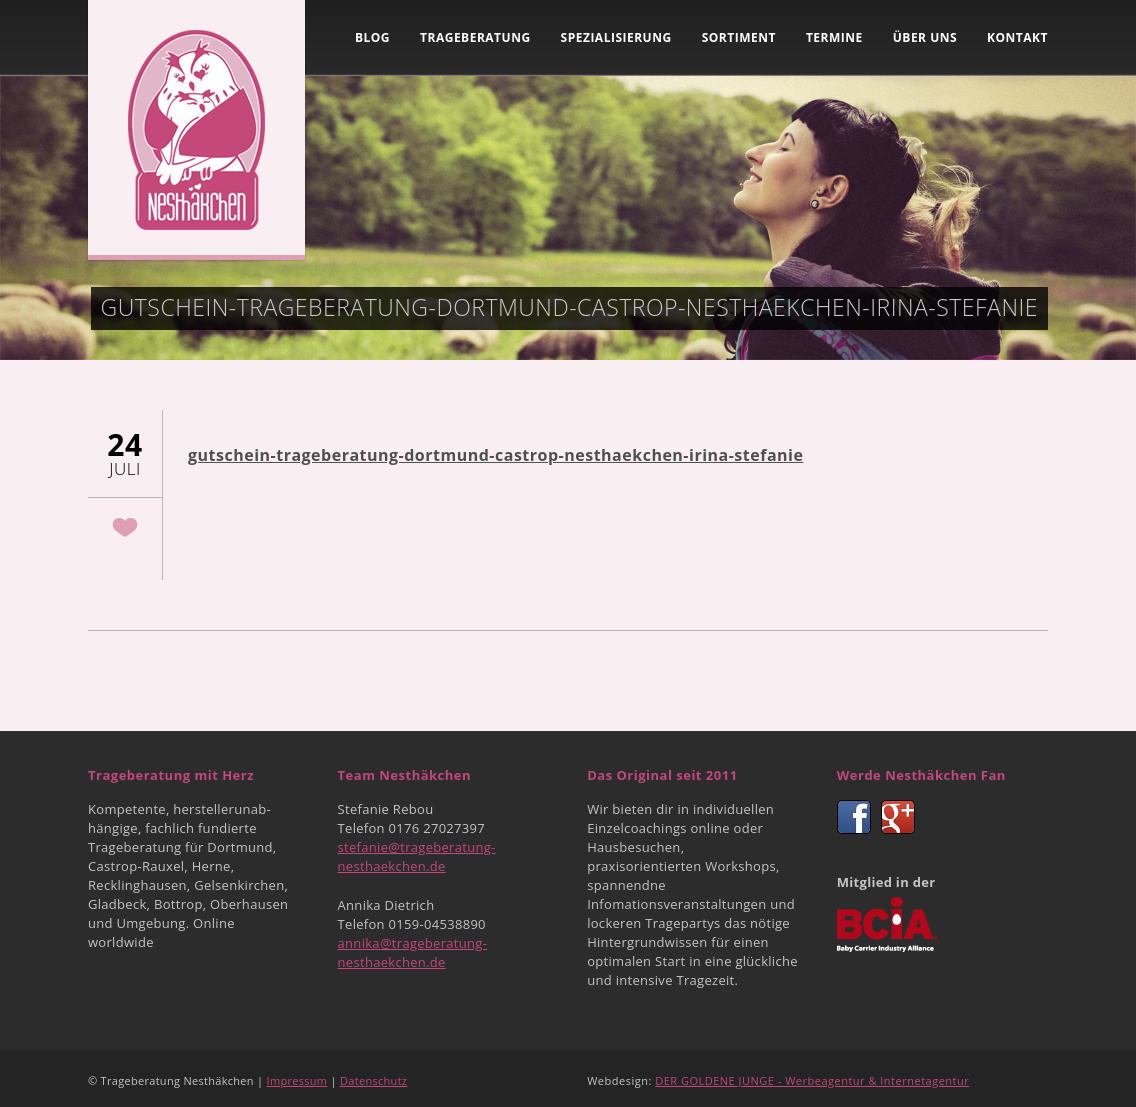  What do you see at coordinates (373, 1080) in the screenshot?
I see `Datenschutz` at bounding box center [373, 1080].